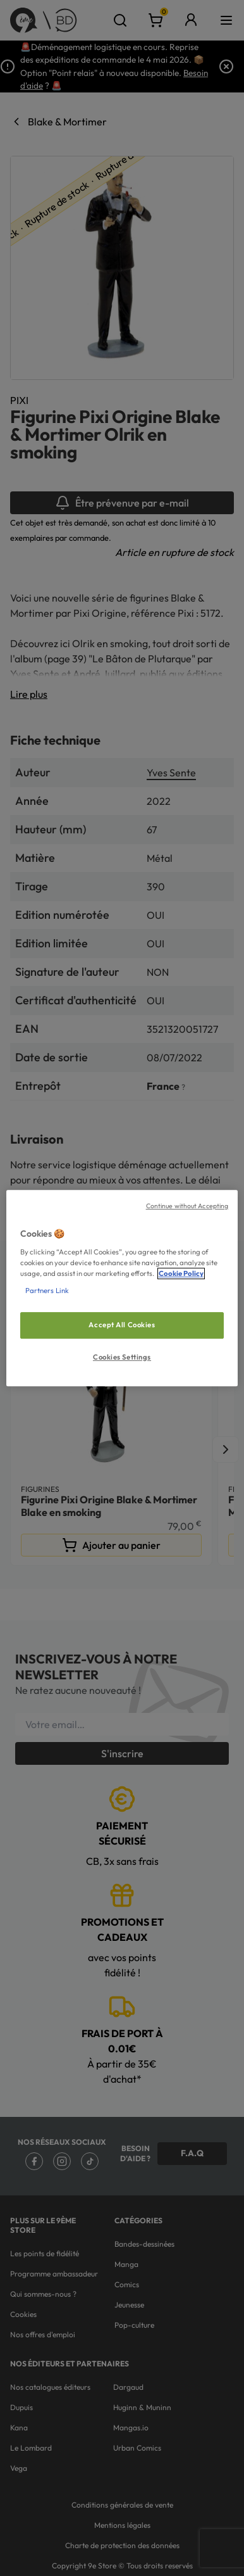 The width and height of the screenshot is (244, 2576). Describe the element at coordinates (121, 1324) in the screenshot. I see `Accept All Cookies` at that location.